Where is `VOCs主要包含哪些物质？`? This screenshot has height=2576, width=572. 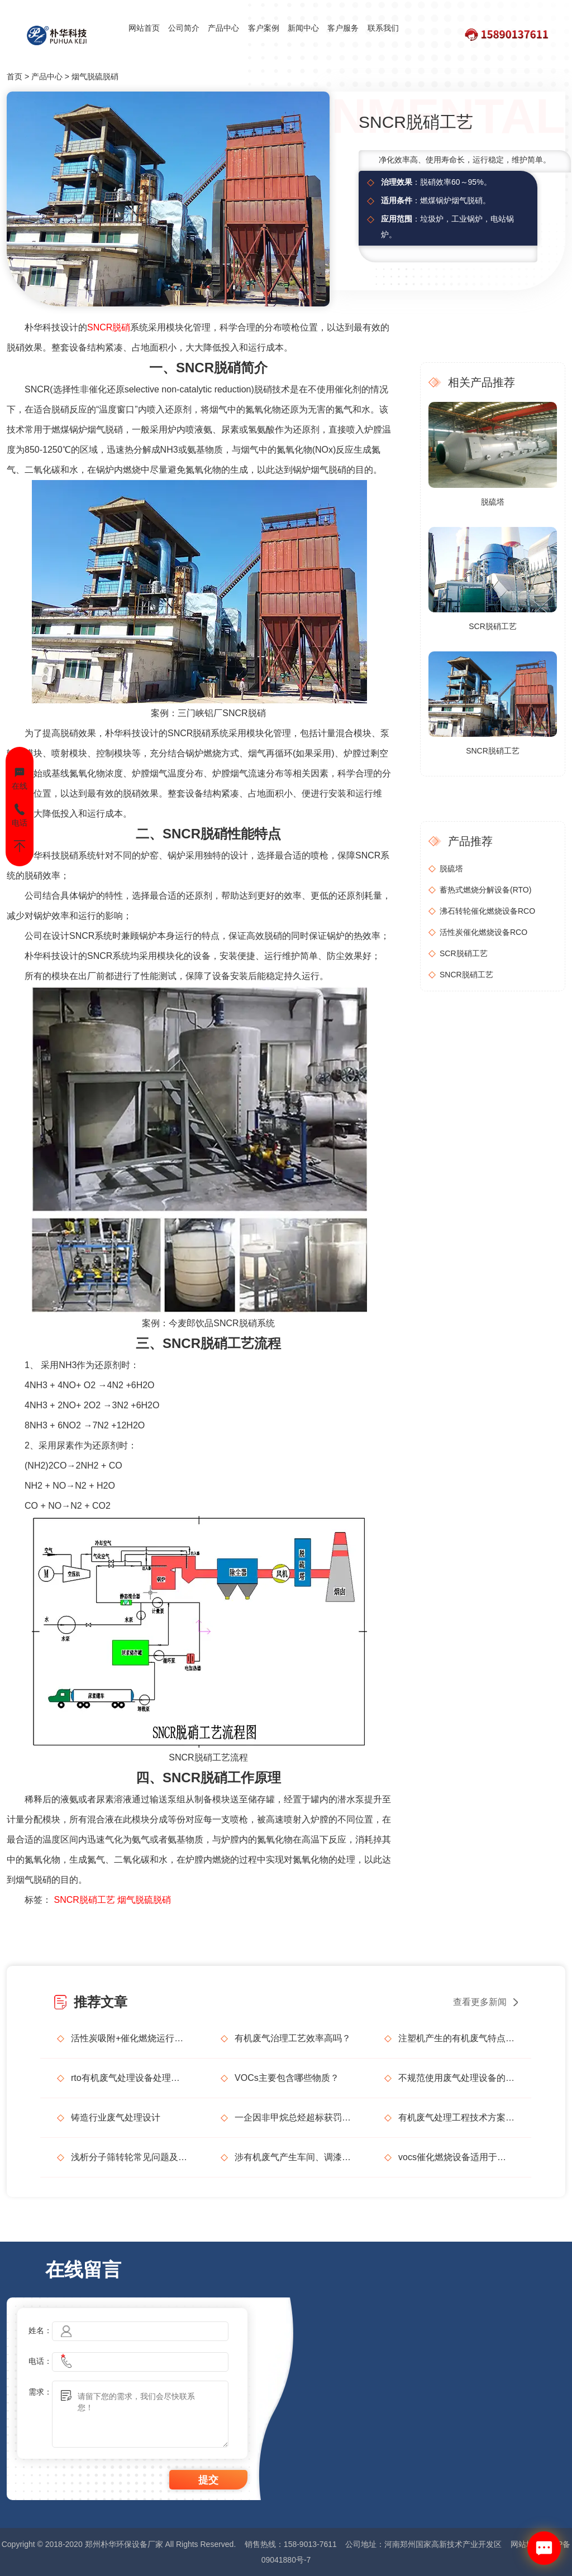 VOCs主要包含哪些物质？ is located at coordinates (287, 2078).